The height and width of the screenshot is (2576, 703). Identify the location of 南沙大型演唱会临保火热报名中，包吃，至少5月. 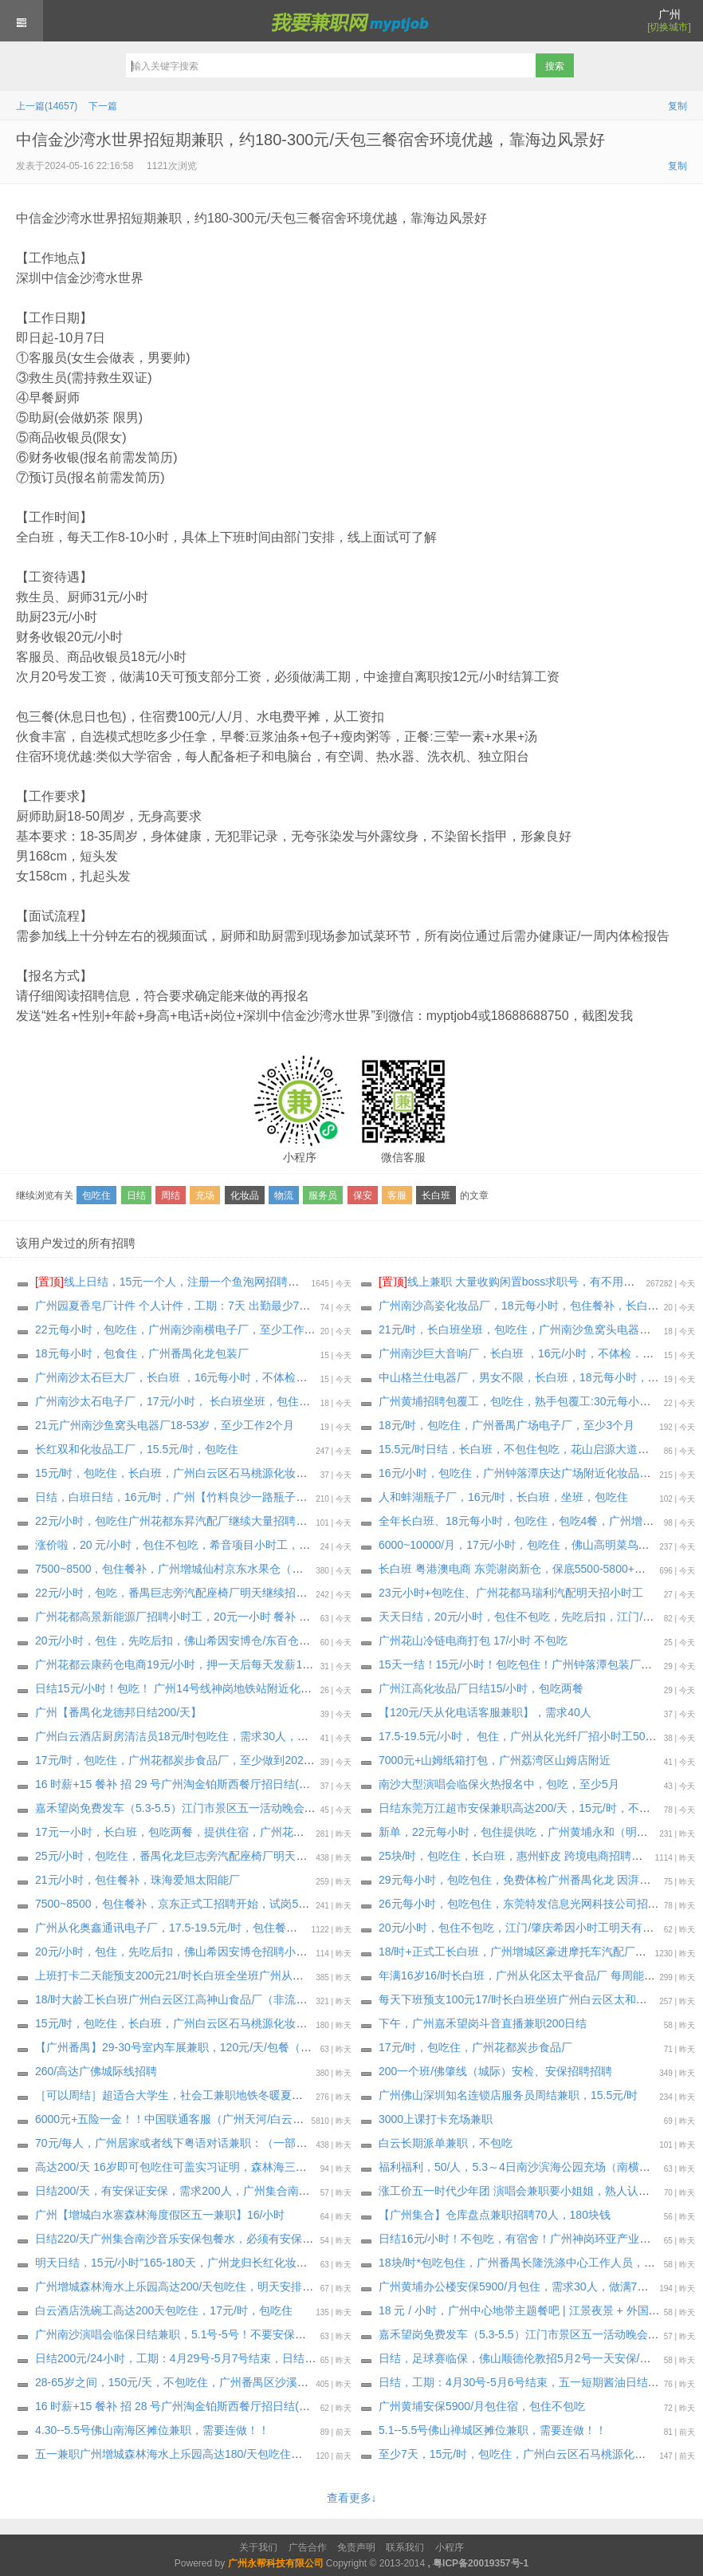
(499, 1784).